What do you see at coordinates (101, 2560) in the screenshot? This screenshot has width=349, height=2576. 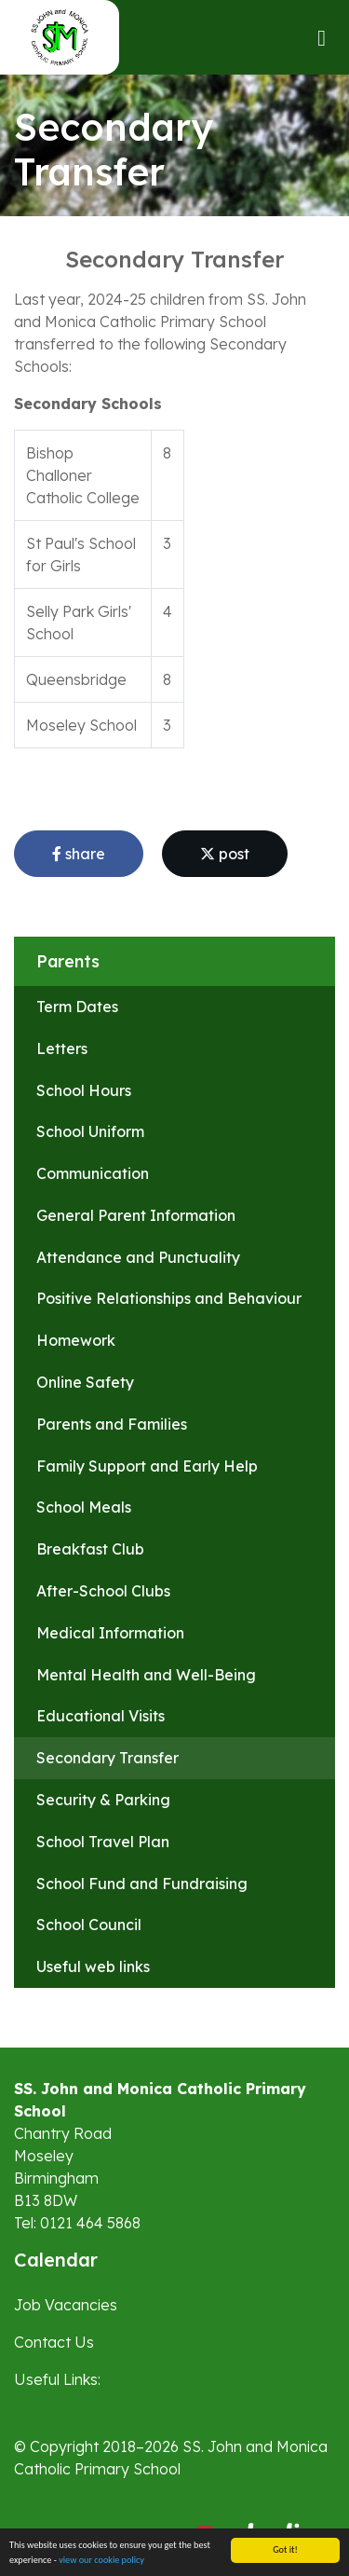 I see `view our cookie policy` at bounding box center [101, 2560].